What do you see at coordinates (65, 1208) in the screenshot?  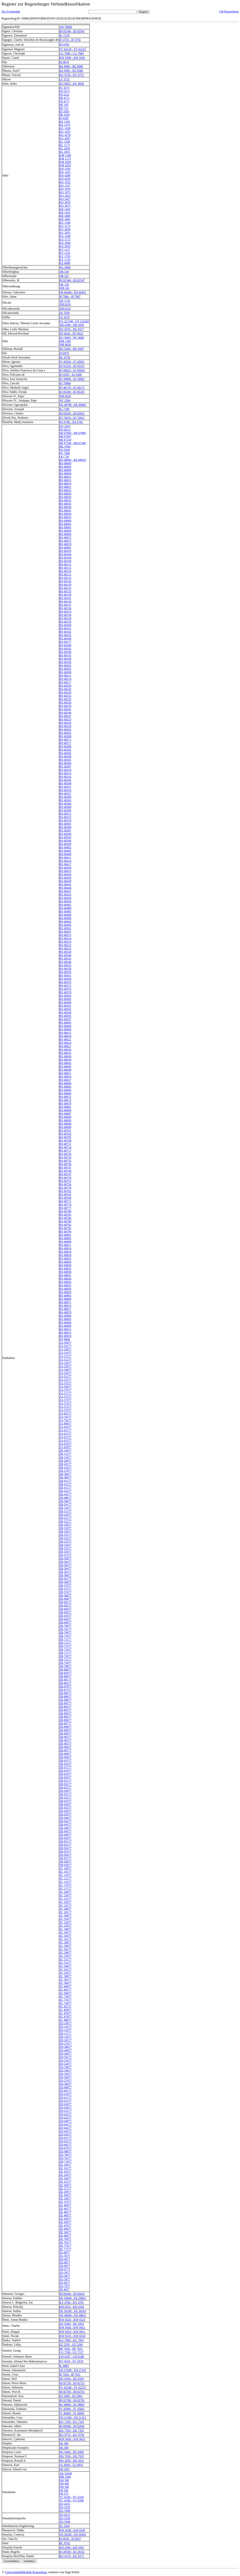 I see `RS 68777` at bounding box center [65, 1208].